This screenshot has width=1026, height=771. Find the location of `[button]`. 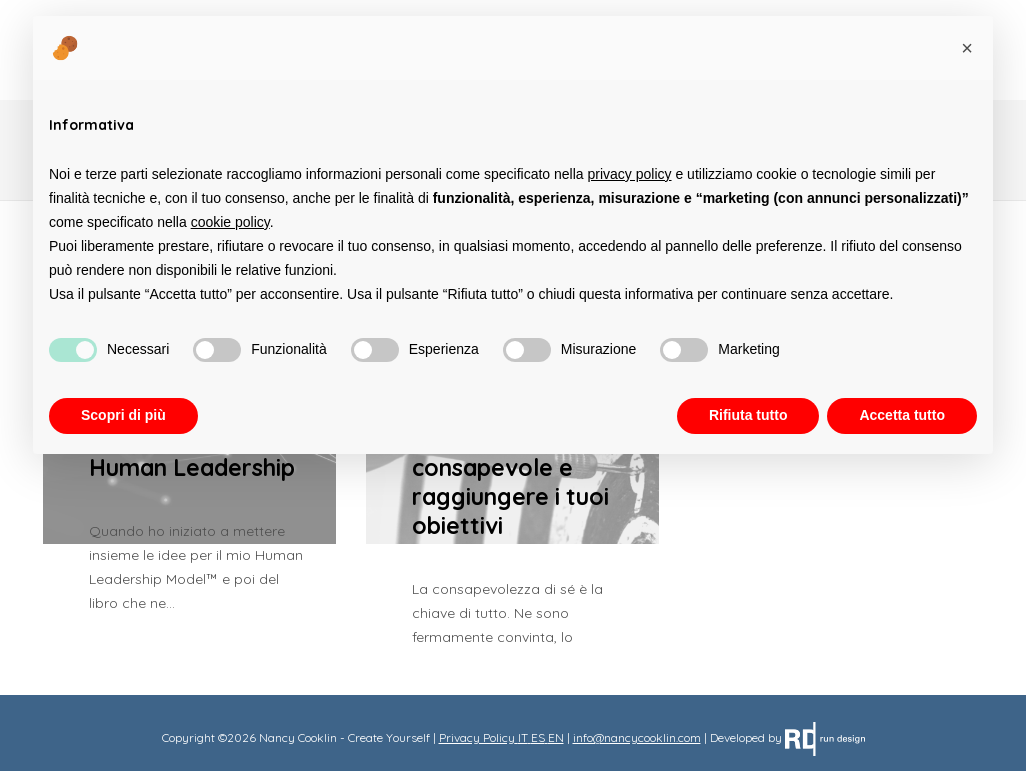

[button] is located at coordinates (967, 48).